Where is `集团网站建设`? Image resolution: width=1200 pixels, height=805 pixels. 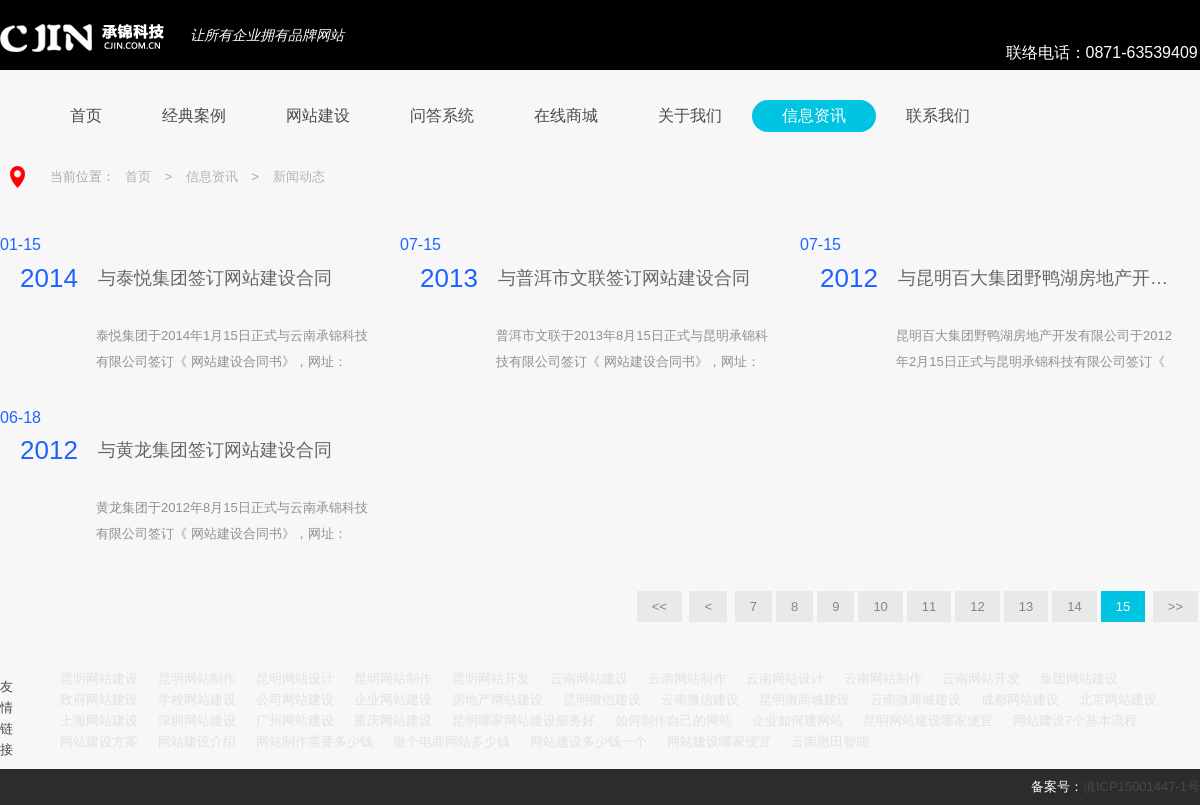
集团网站建设 is located at coordinates (1079, 678).